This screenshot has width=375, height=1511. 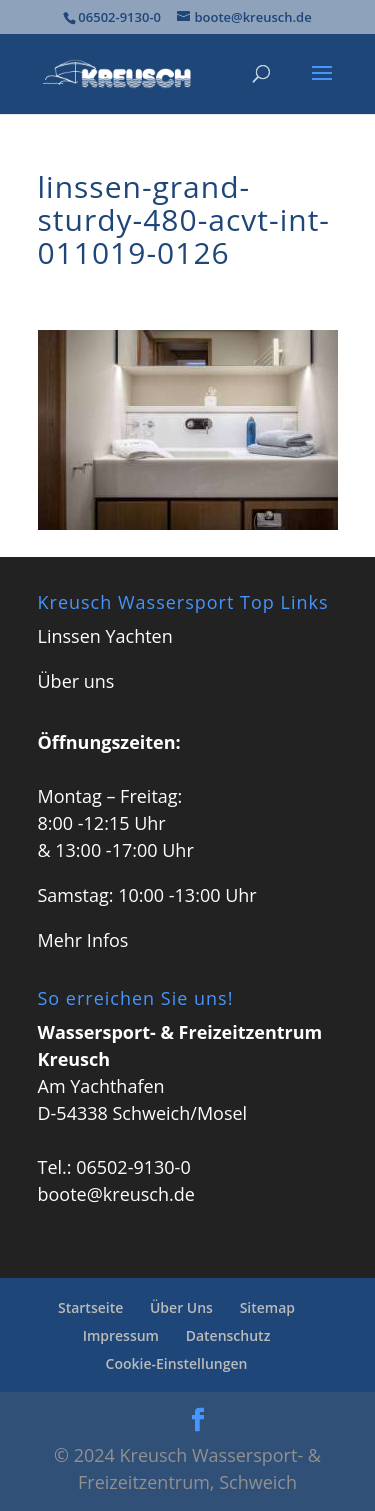 What do you see at coordinates (83, 940) in the screenshot?
I see `Mehr Infos` at bounding box center [83, 940].